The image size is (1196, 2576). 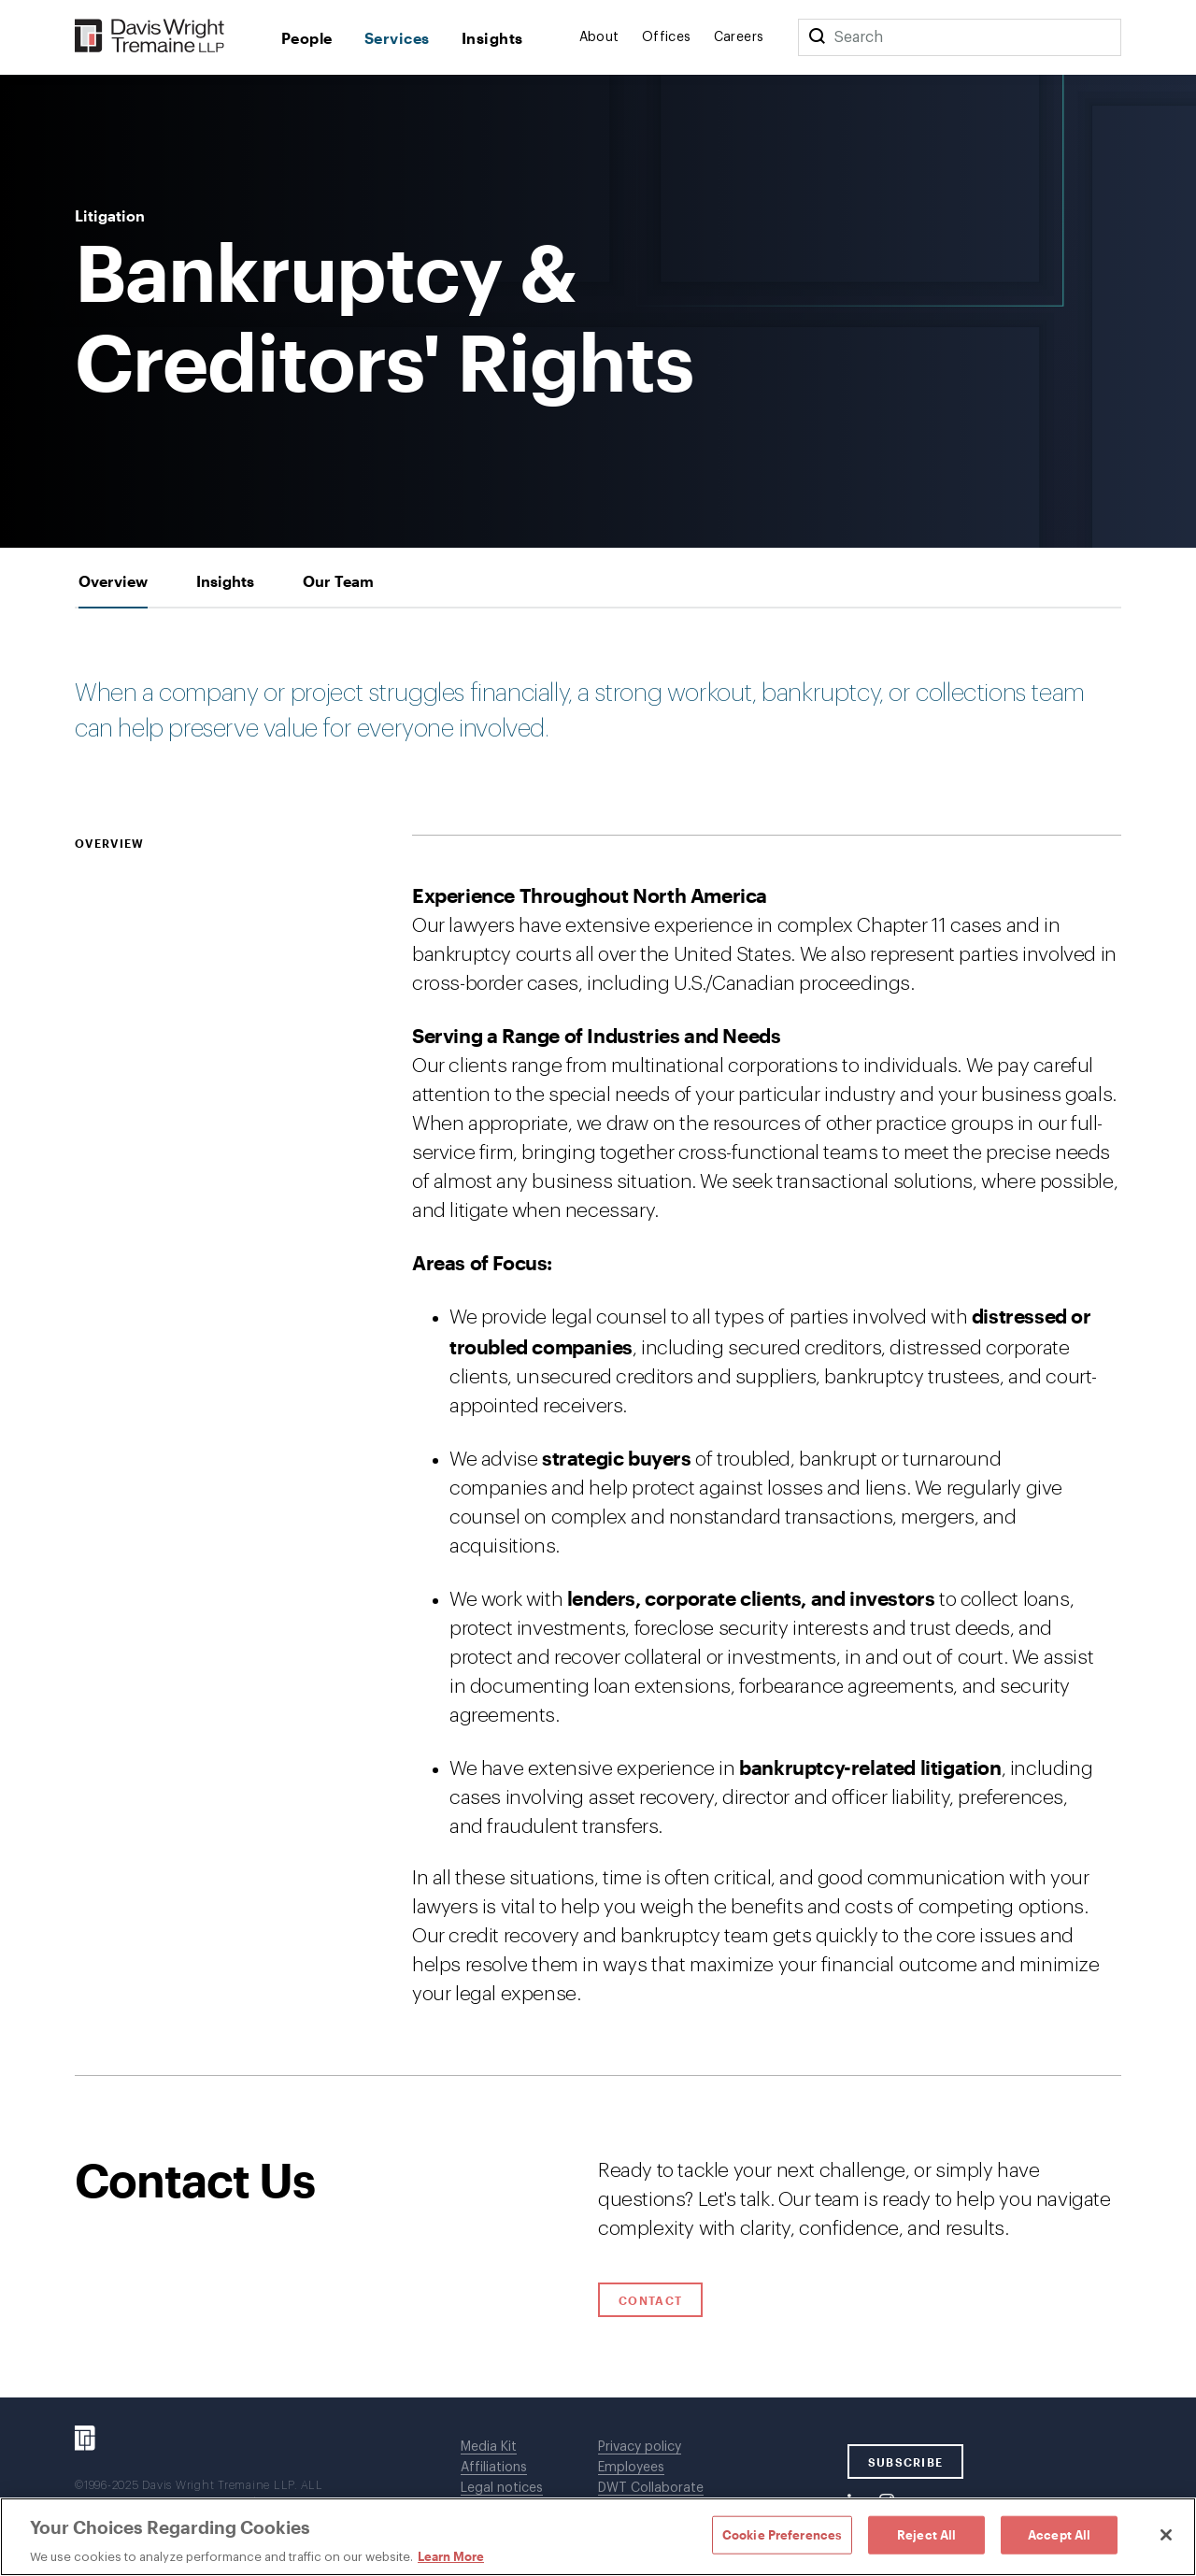 What do you see at coordinates (598, 2536) in the screenshot?
I see `[region]` at bounding box center [598, 2536].